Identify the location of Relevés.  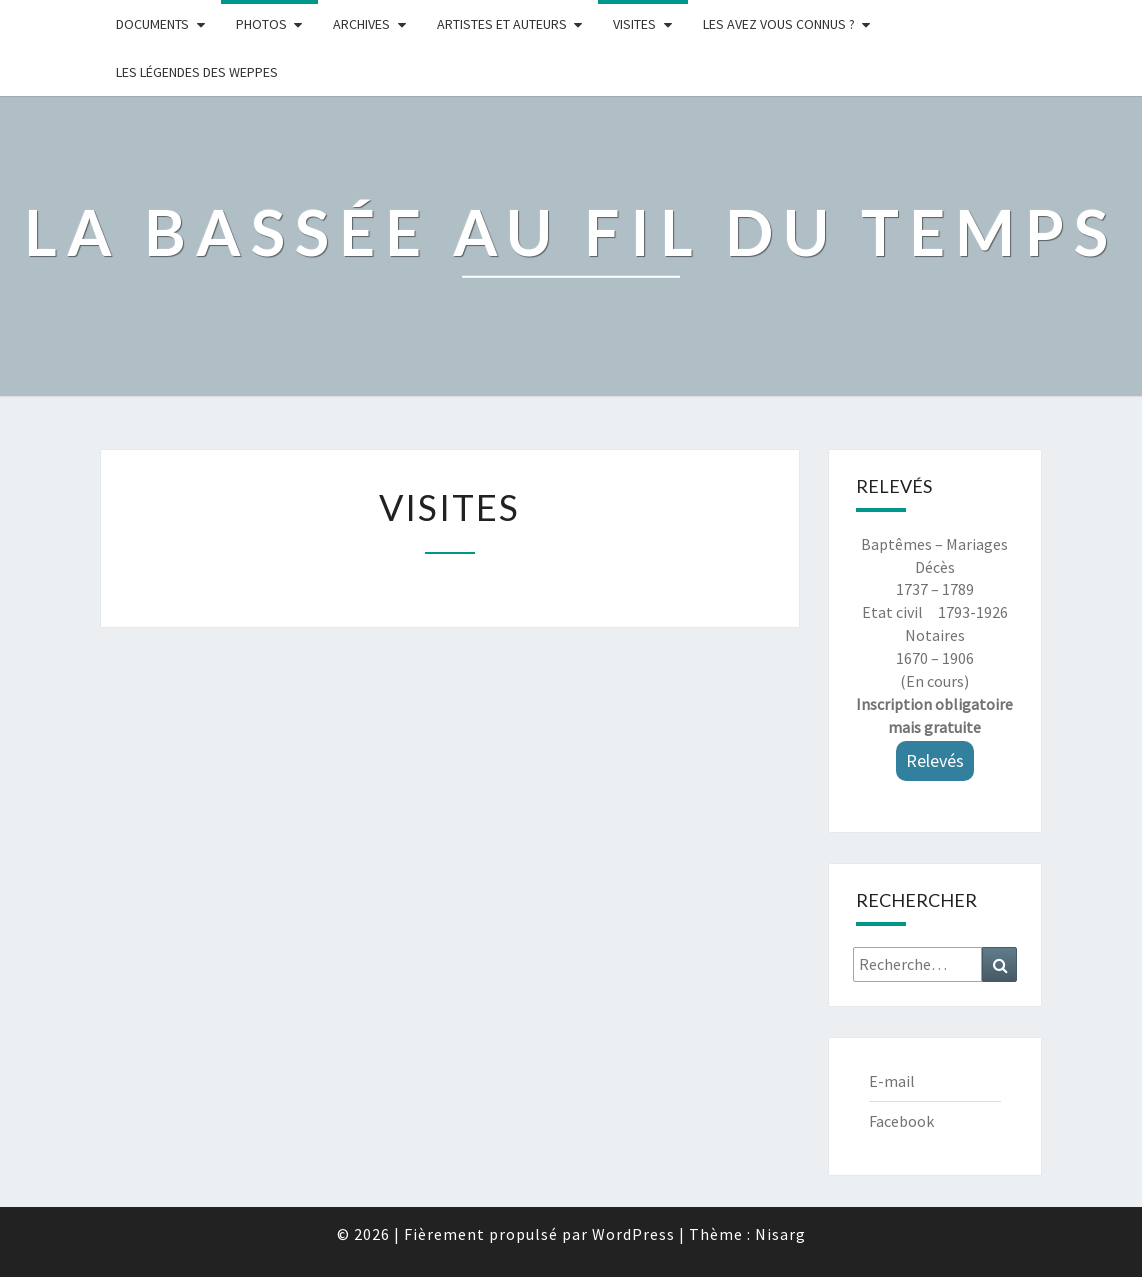
(935, 760).